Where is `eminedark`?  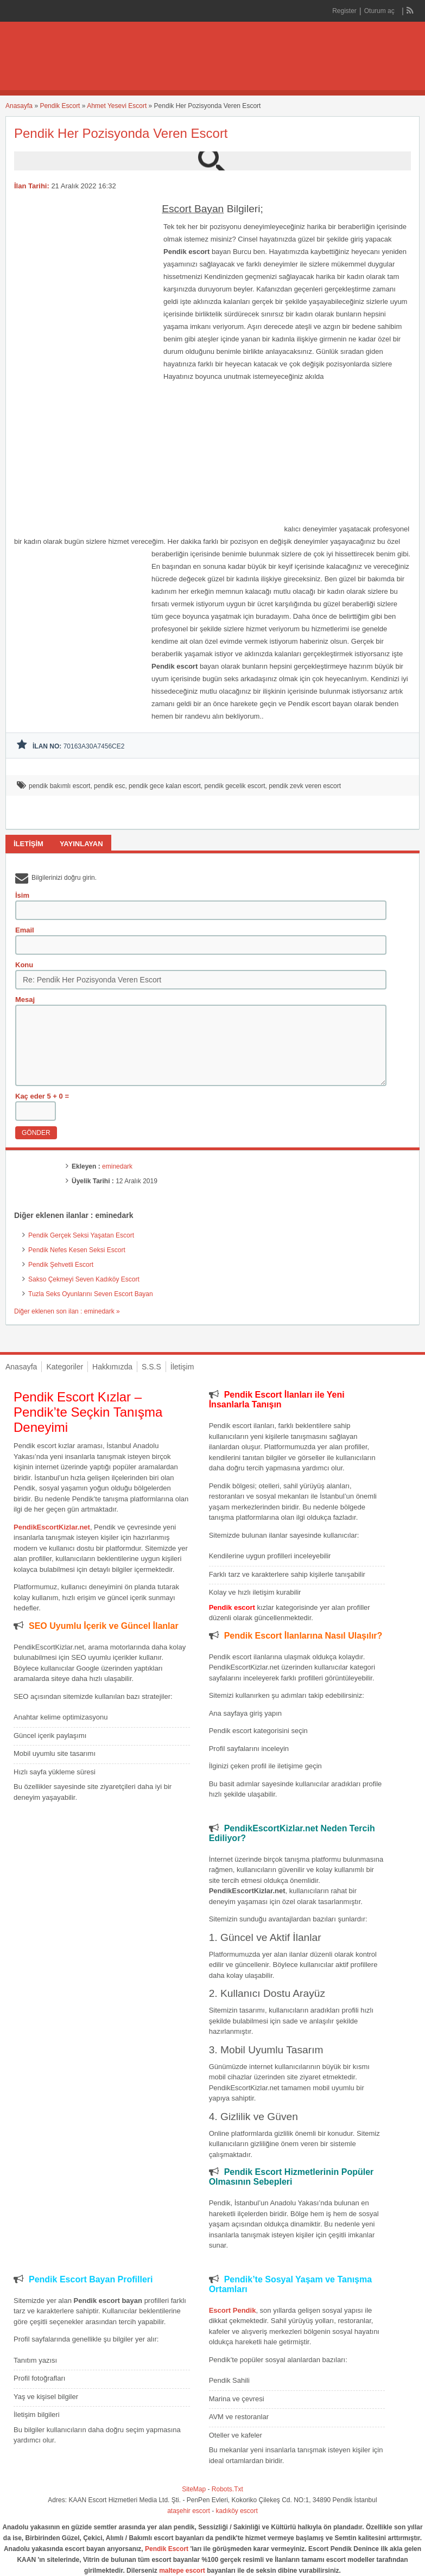 eminedark is located at coordinates (117, 1166).